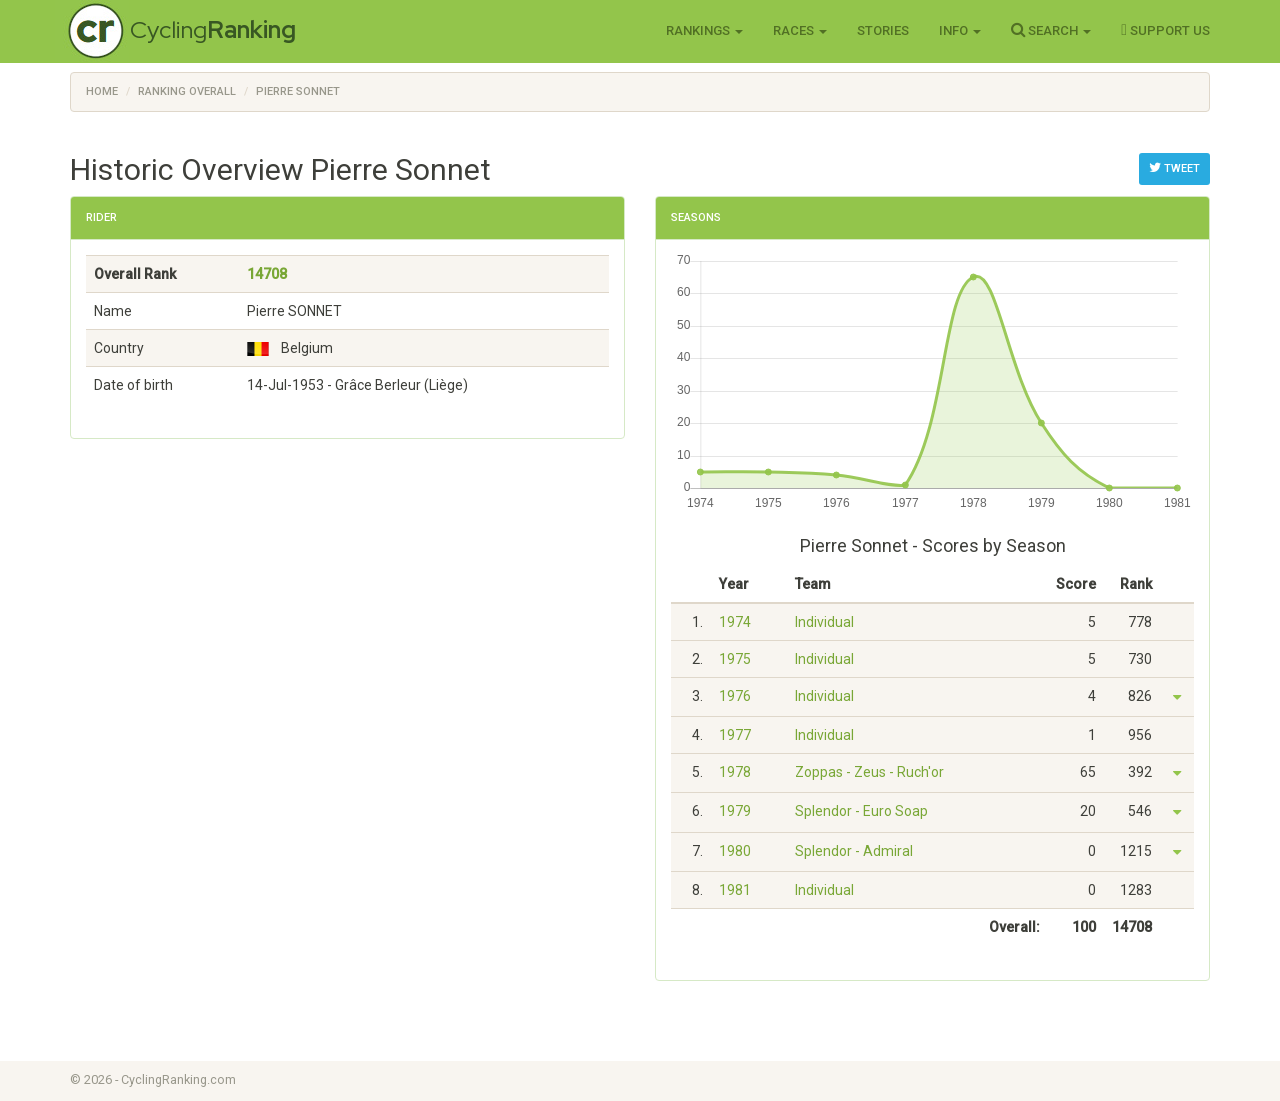  What do you see at coordinates (735, 735) in the screenshot?
I see `1977` at bounding box center [735, 735].